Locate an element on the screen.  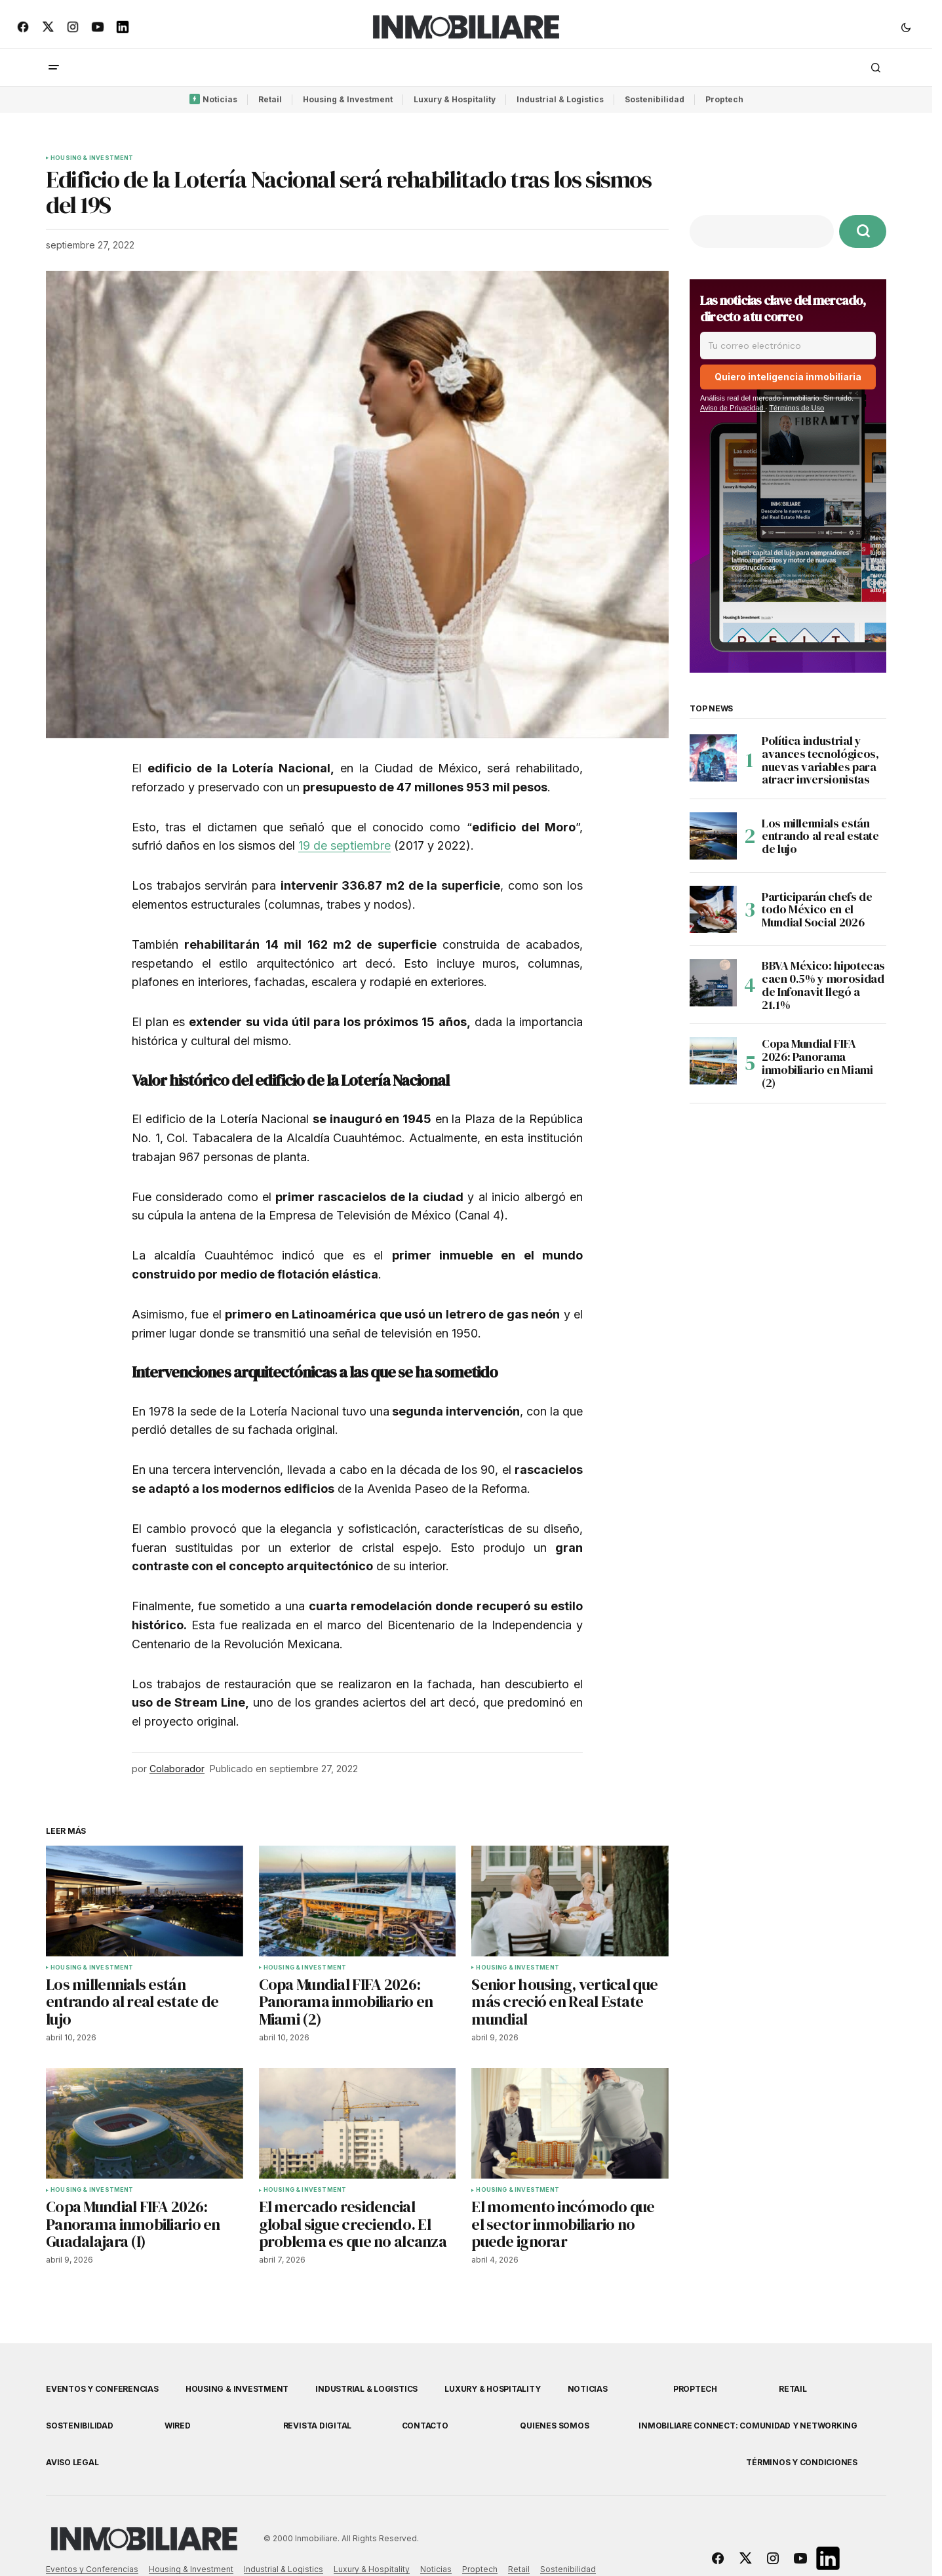
[Buscar] is located at coordinates (862, 231).